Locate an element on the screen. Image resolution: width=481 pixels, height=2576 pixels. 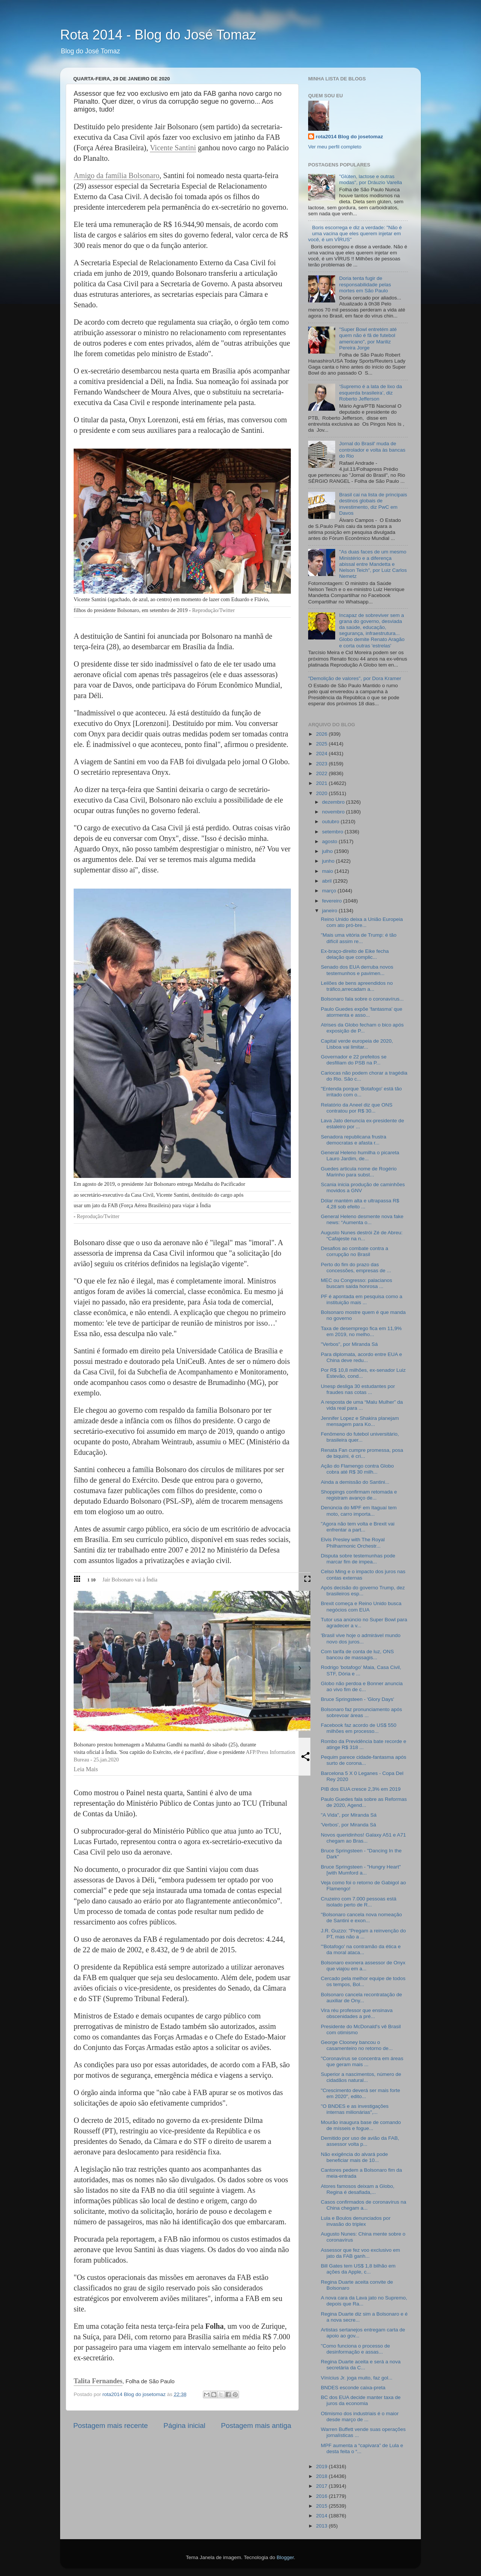
Bolsonaro cancela recontratação de auxiliar de Ony... is located at coordinates (361, 1997).